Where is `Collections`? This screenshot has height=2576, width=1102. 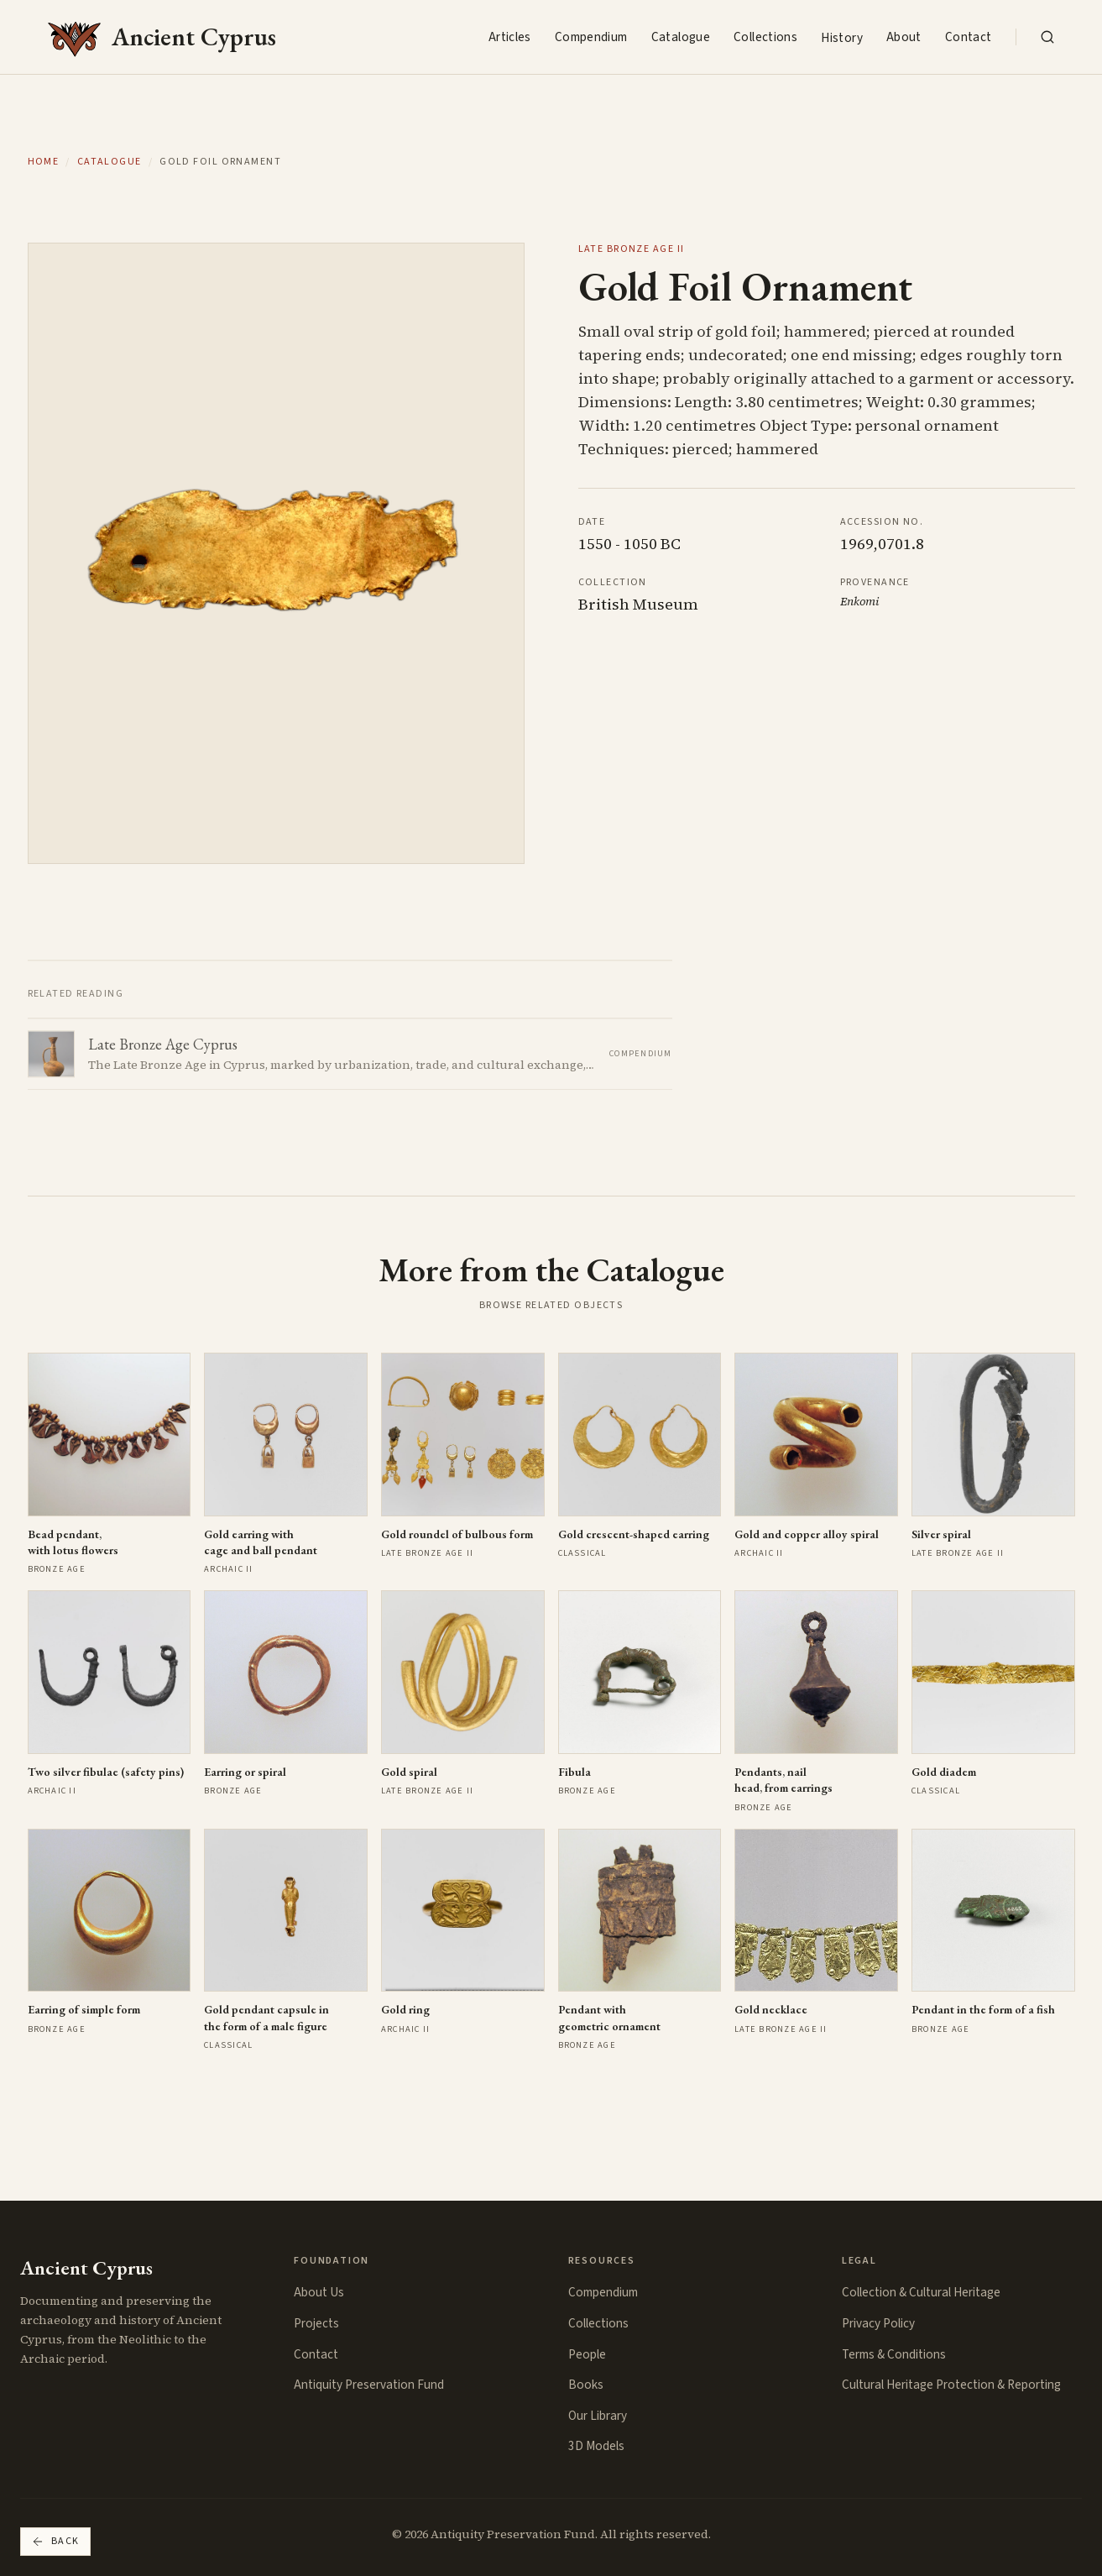
Collections is located at coordinates (765, 37).